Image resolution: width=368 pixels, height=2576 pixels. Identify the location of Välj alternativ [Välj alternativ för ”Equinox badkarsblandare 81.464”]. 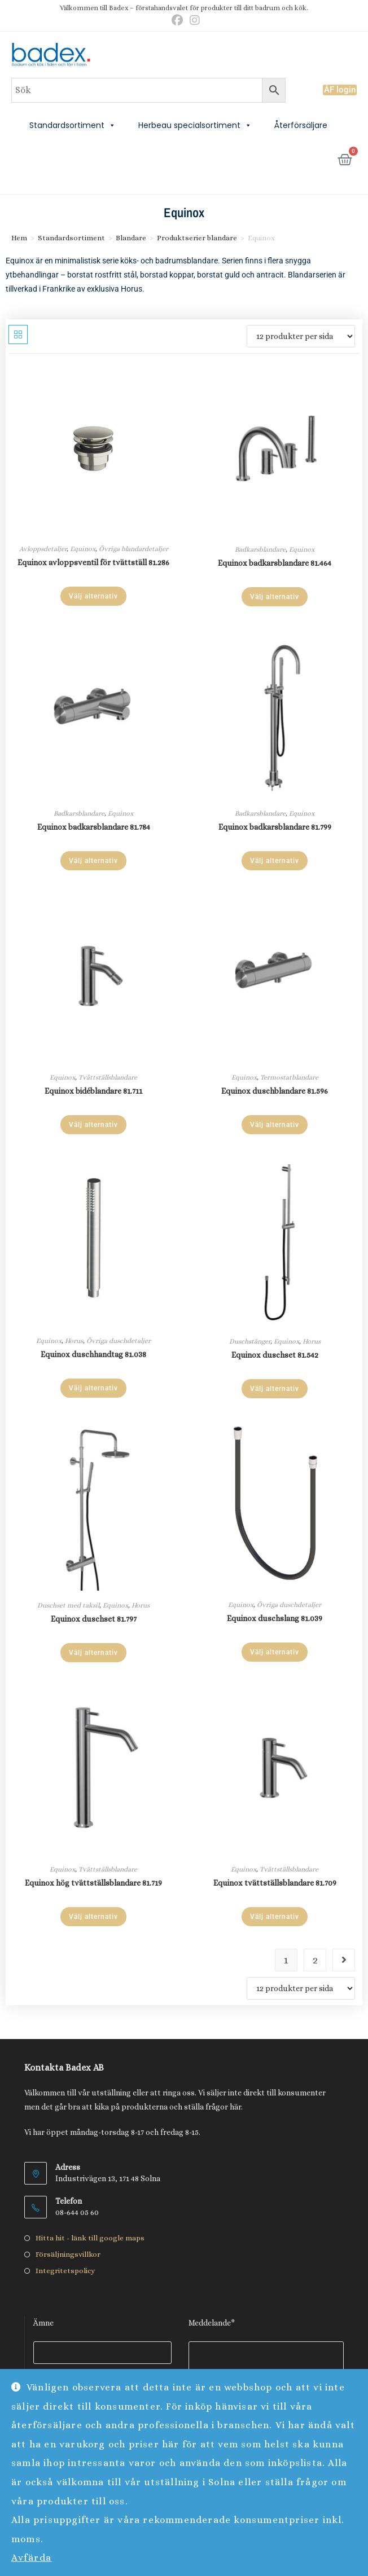
(274, 597).